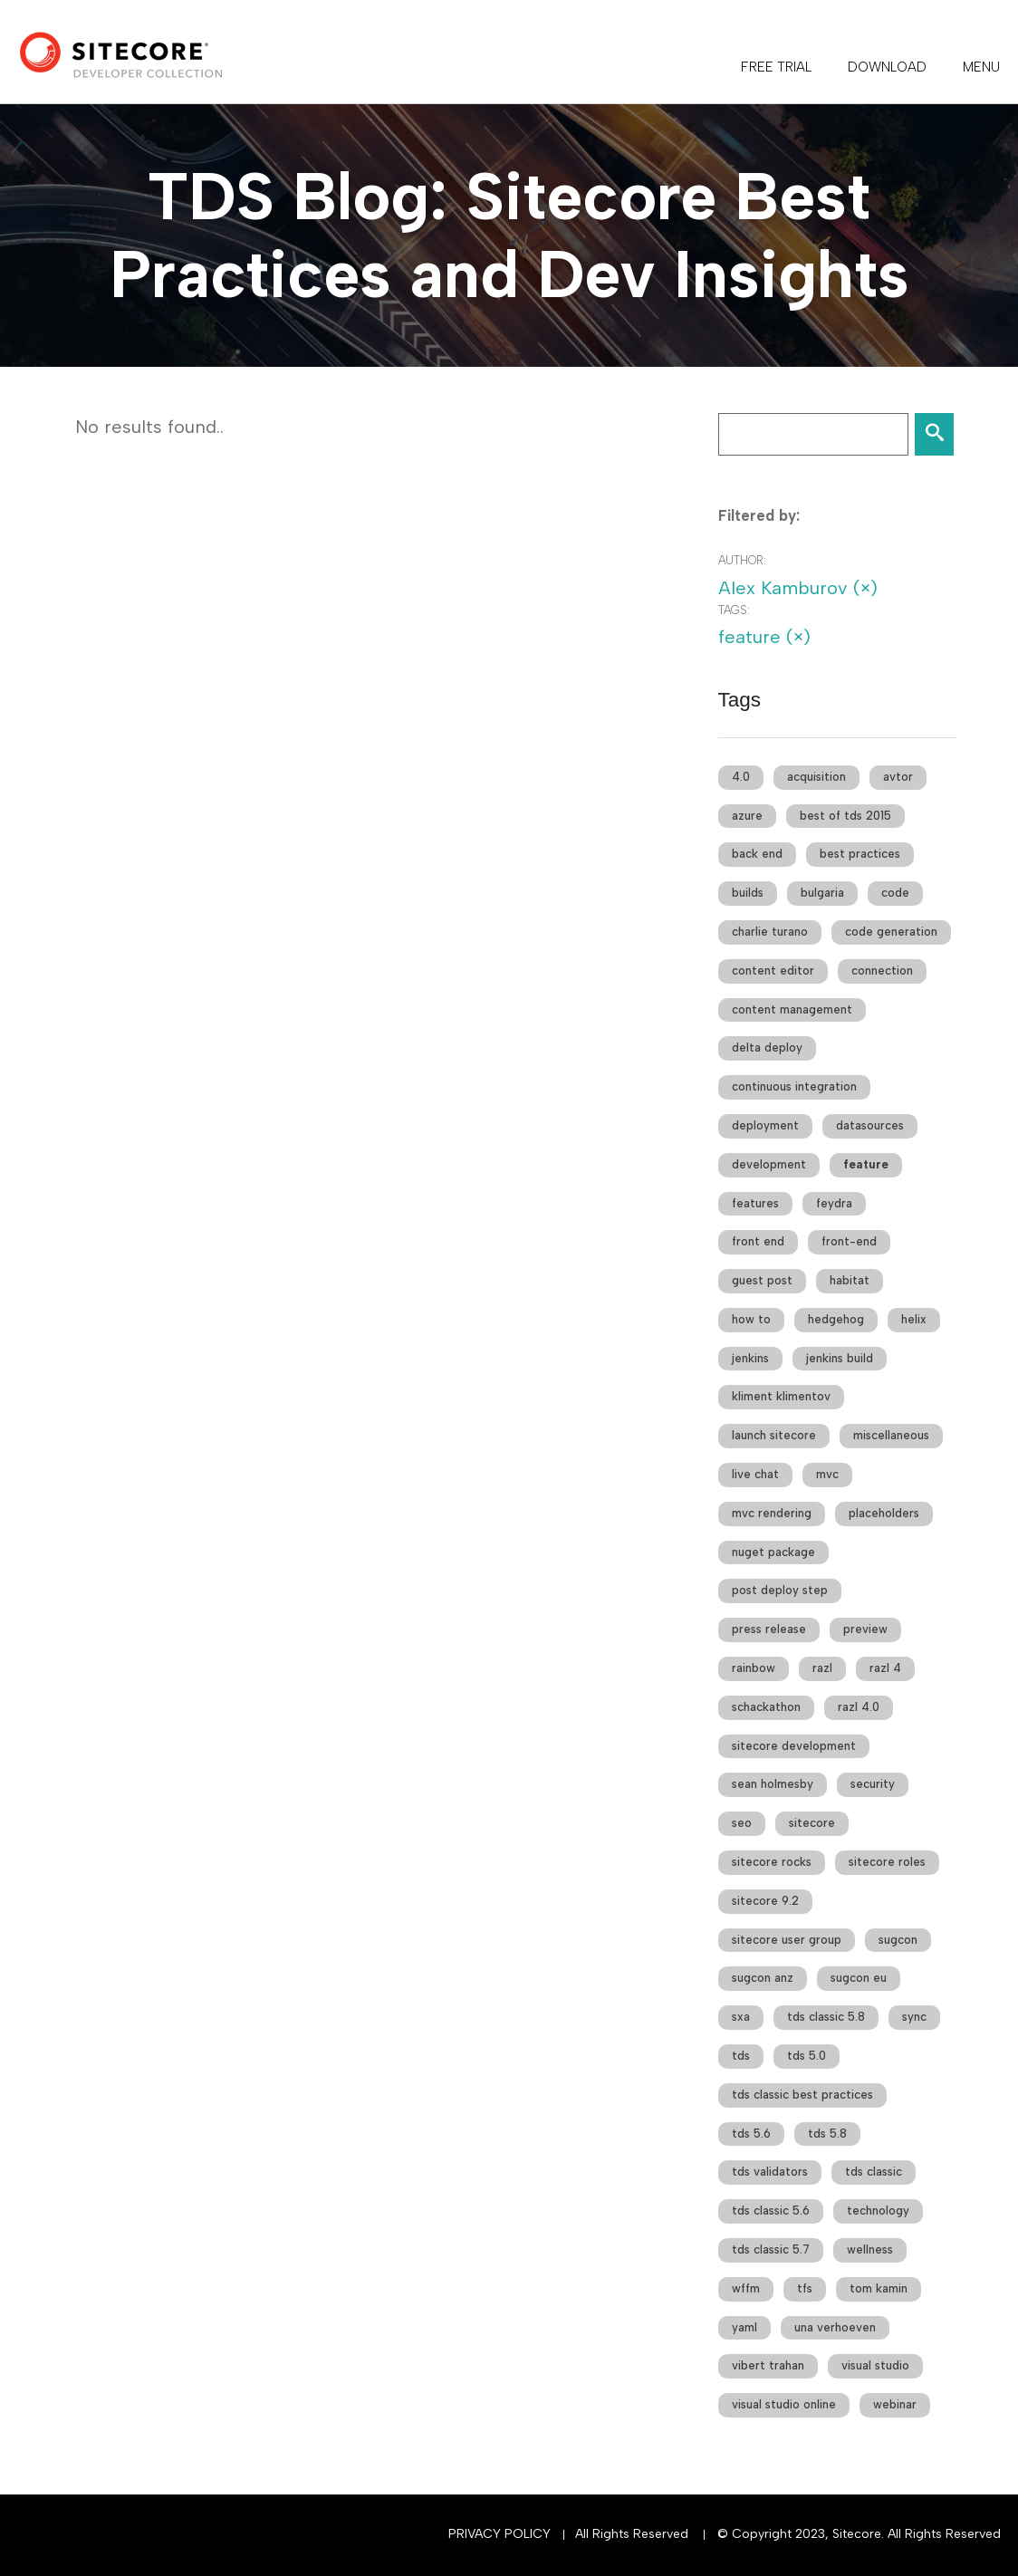 The height and width of the screenshot is (2576, 1018). Describe the element at coordinates (762, 1280) in the screenshot. I see `guest post` at that location.